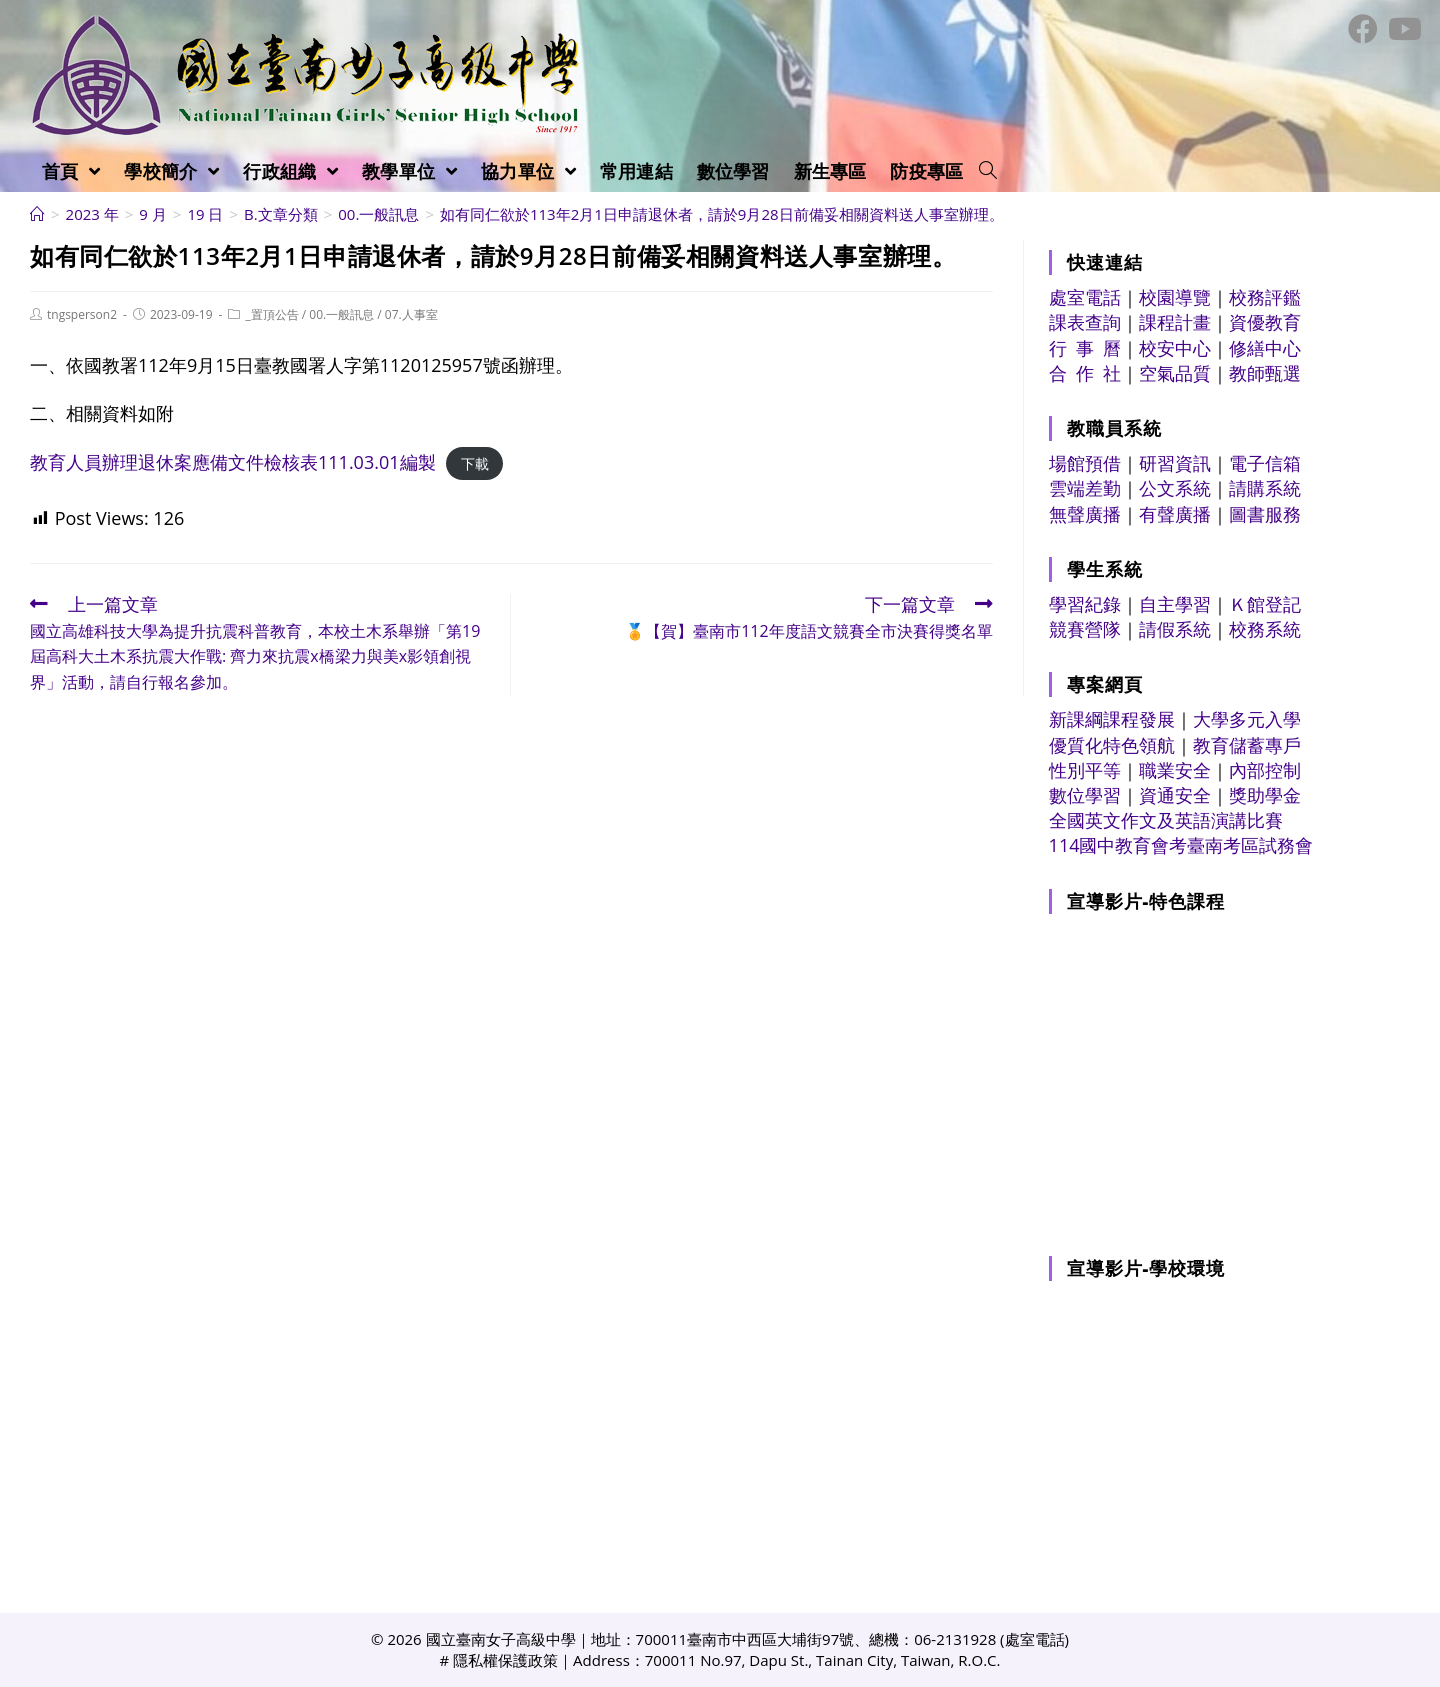 The height and width of the screenshot is (1687, 1440). I want to click on 課表查詢, so click(1085, 322).